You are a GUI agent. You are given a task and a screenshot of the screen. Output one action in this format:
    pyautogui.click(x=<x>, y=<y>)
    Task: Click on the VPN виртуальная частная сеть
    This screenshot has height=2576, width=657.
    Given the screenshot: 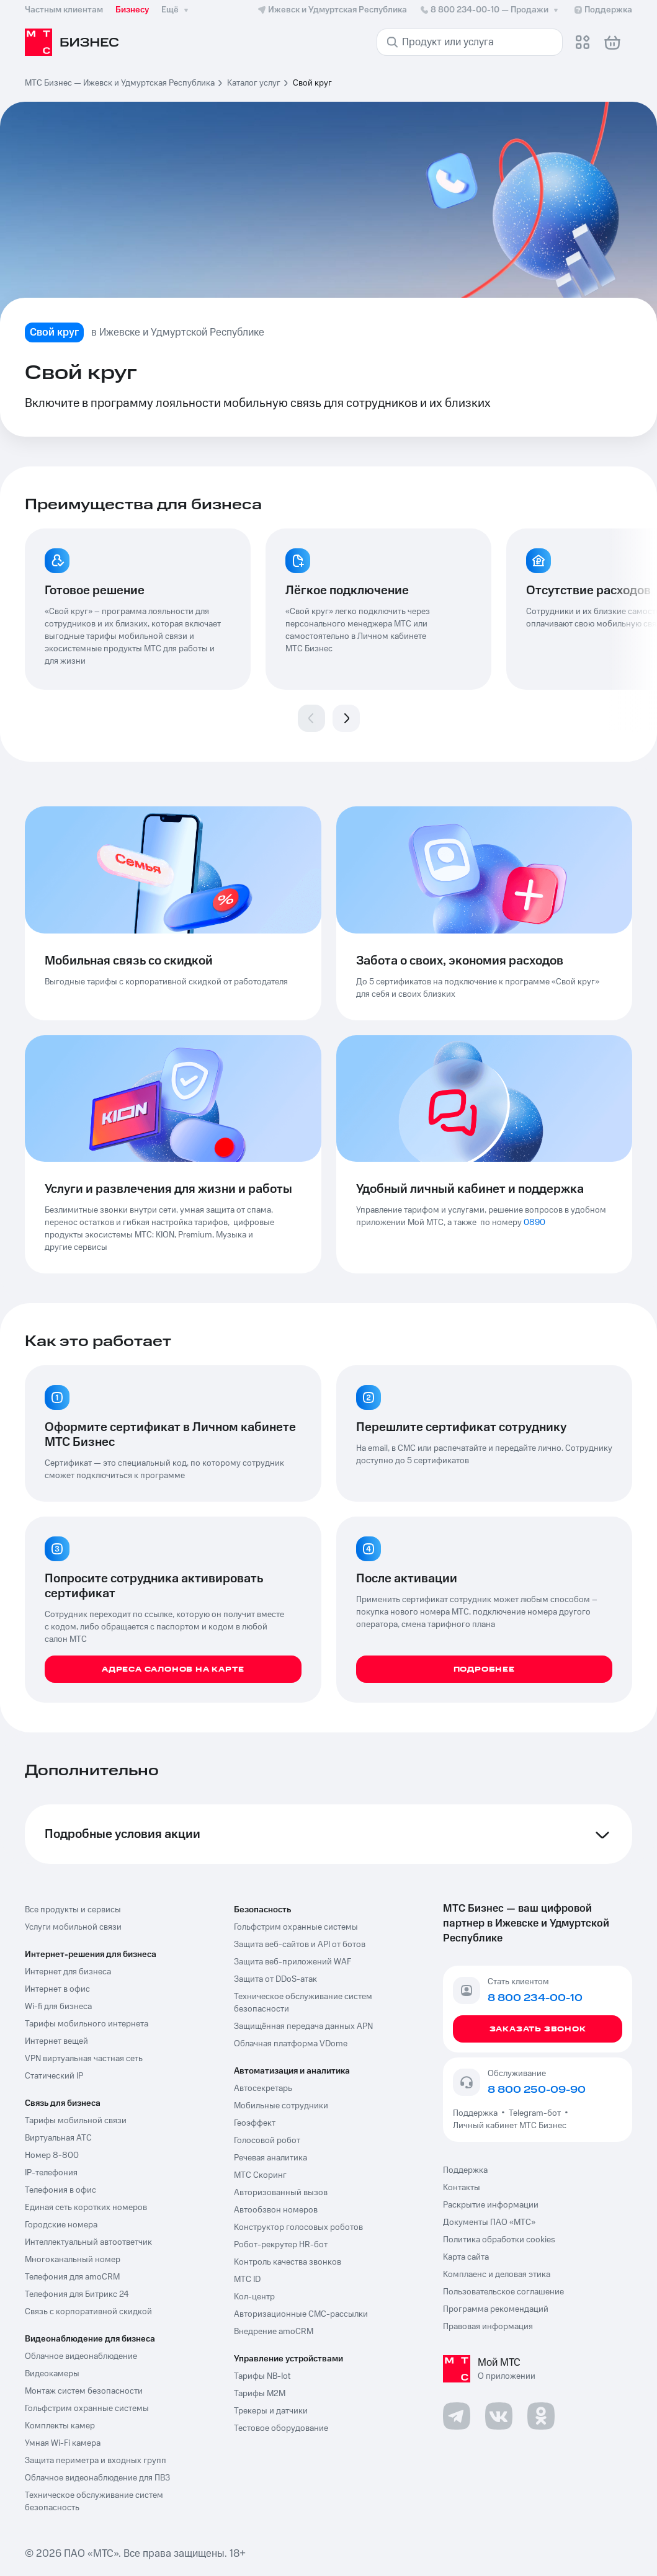 What is the action you would take?
    pyautogui.click(x=84, y=2058)
    